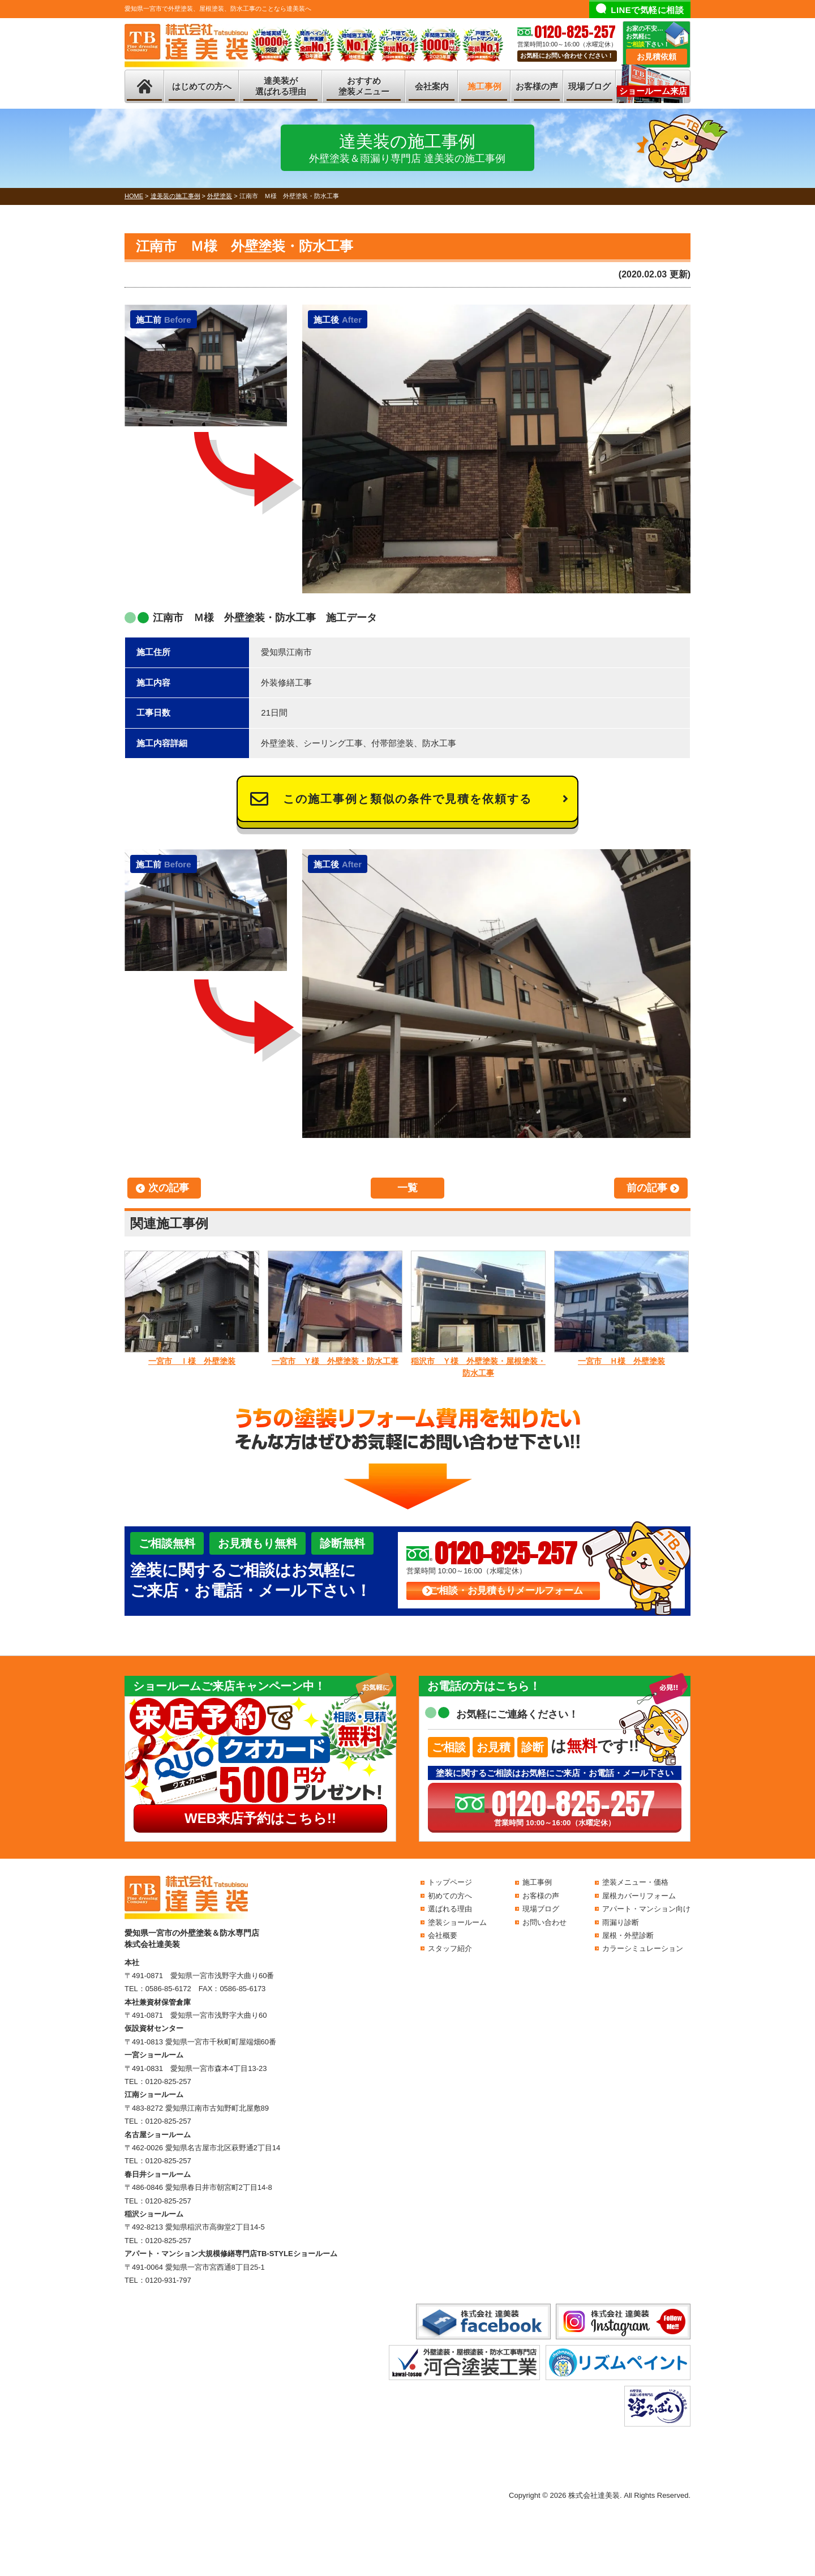 The height and width of the screenshot is (2576, 815). What do you see at coordinates (484, 86) in the screenshot?
I see `施工事例` at bounding box center [484, 86].